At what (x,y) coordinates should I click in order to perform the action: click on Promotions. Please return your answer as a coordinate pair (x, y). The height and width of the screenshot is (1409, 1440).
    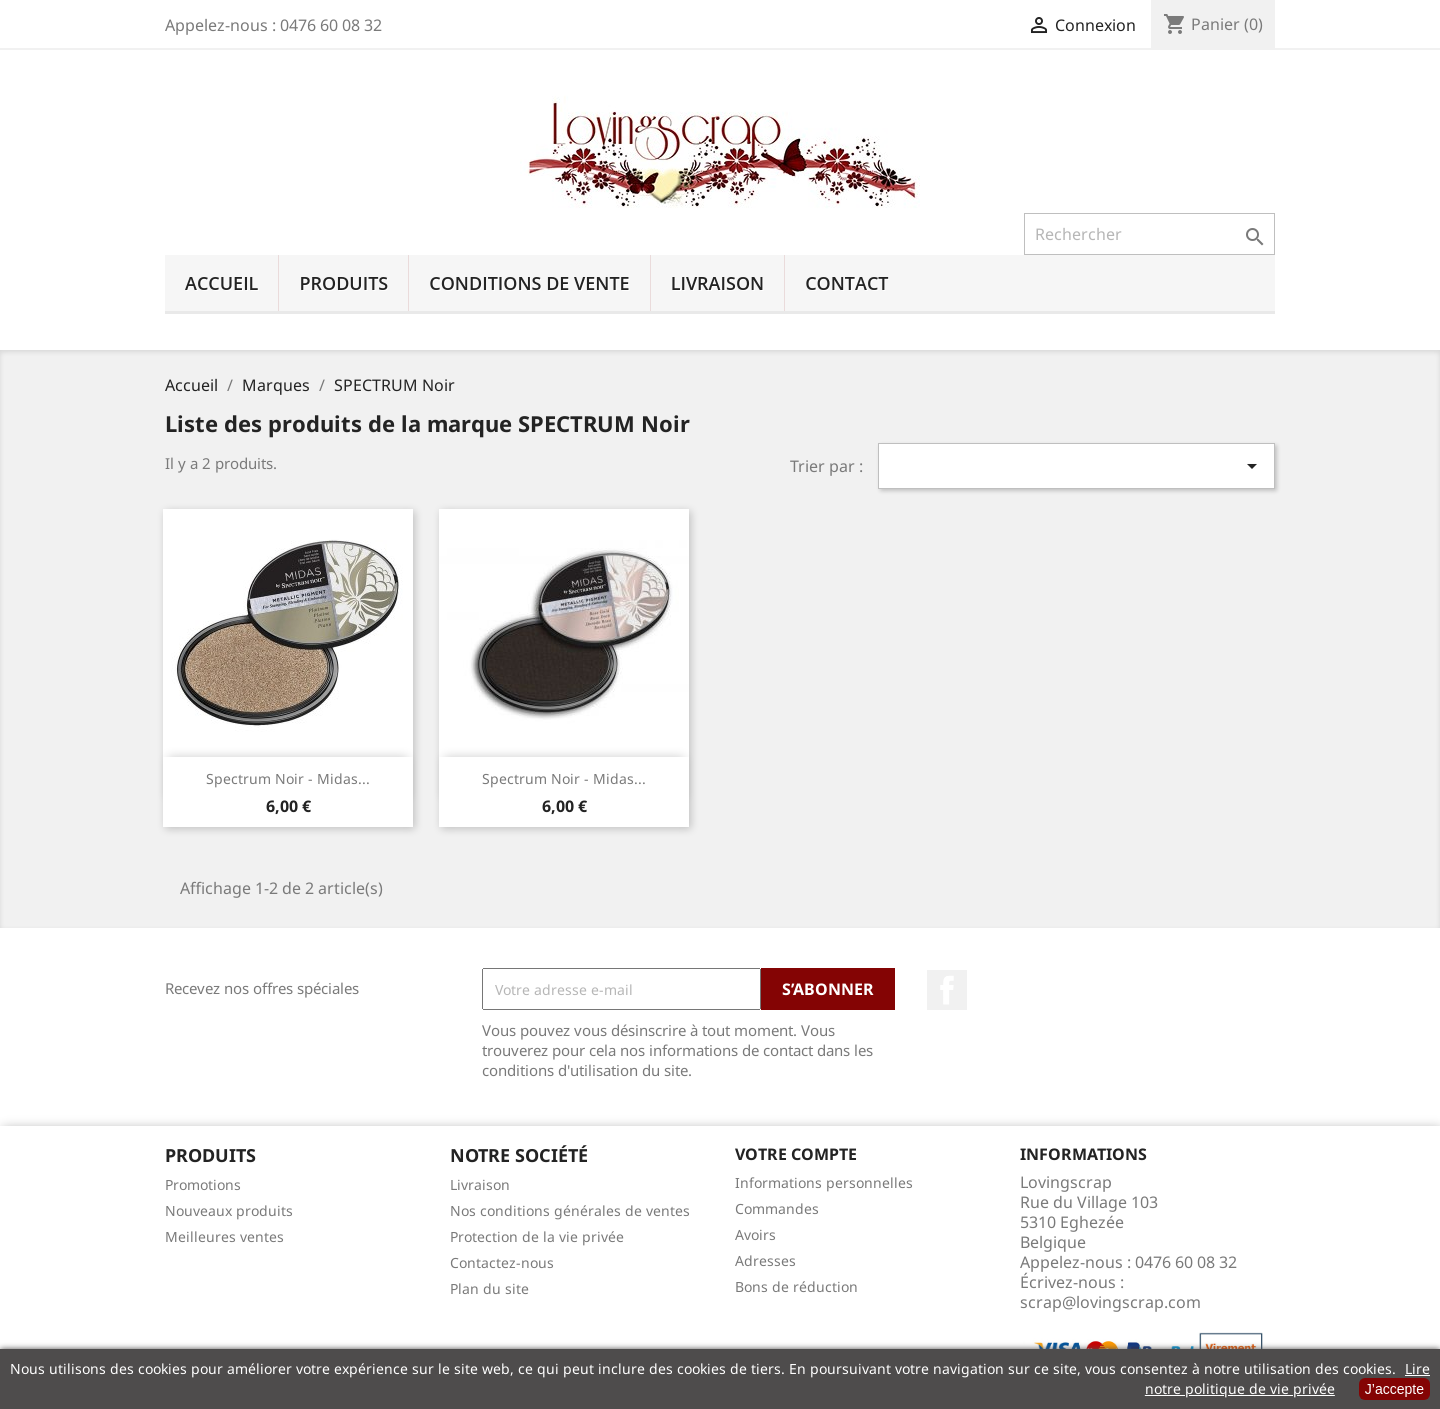
    Looking at the image, I should click on (203, 1184).